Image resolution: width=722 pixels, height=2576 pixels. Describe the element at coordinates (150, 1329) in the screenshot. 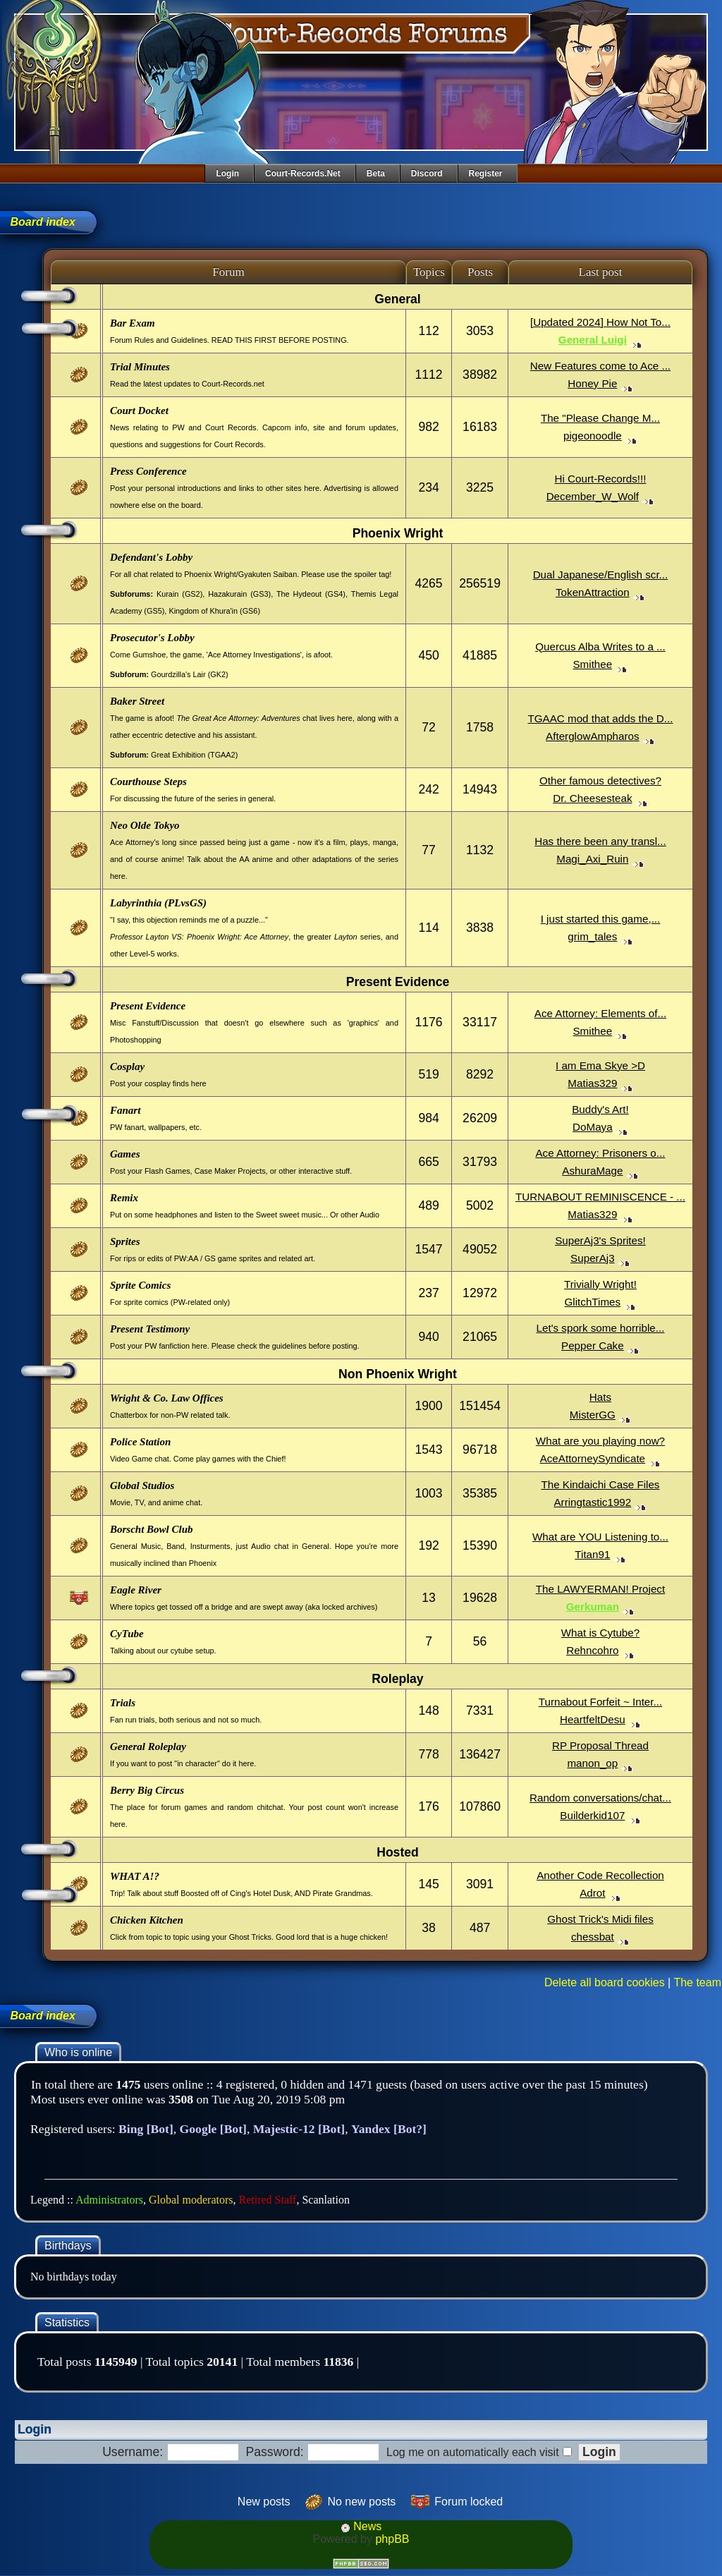

I see `Present Testimony` at that location.